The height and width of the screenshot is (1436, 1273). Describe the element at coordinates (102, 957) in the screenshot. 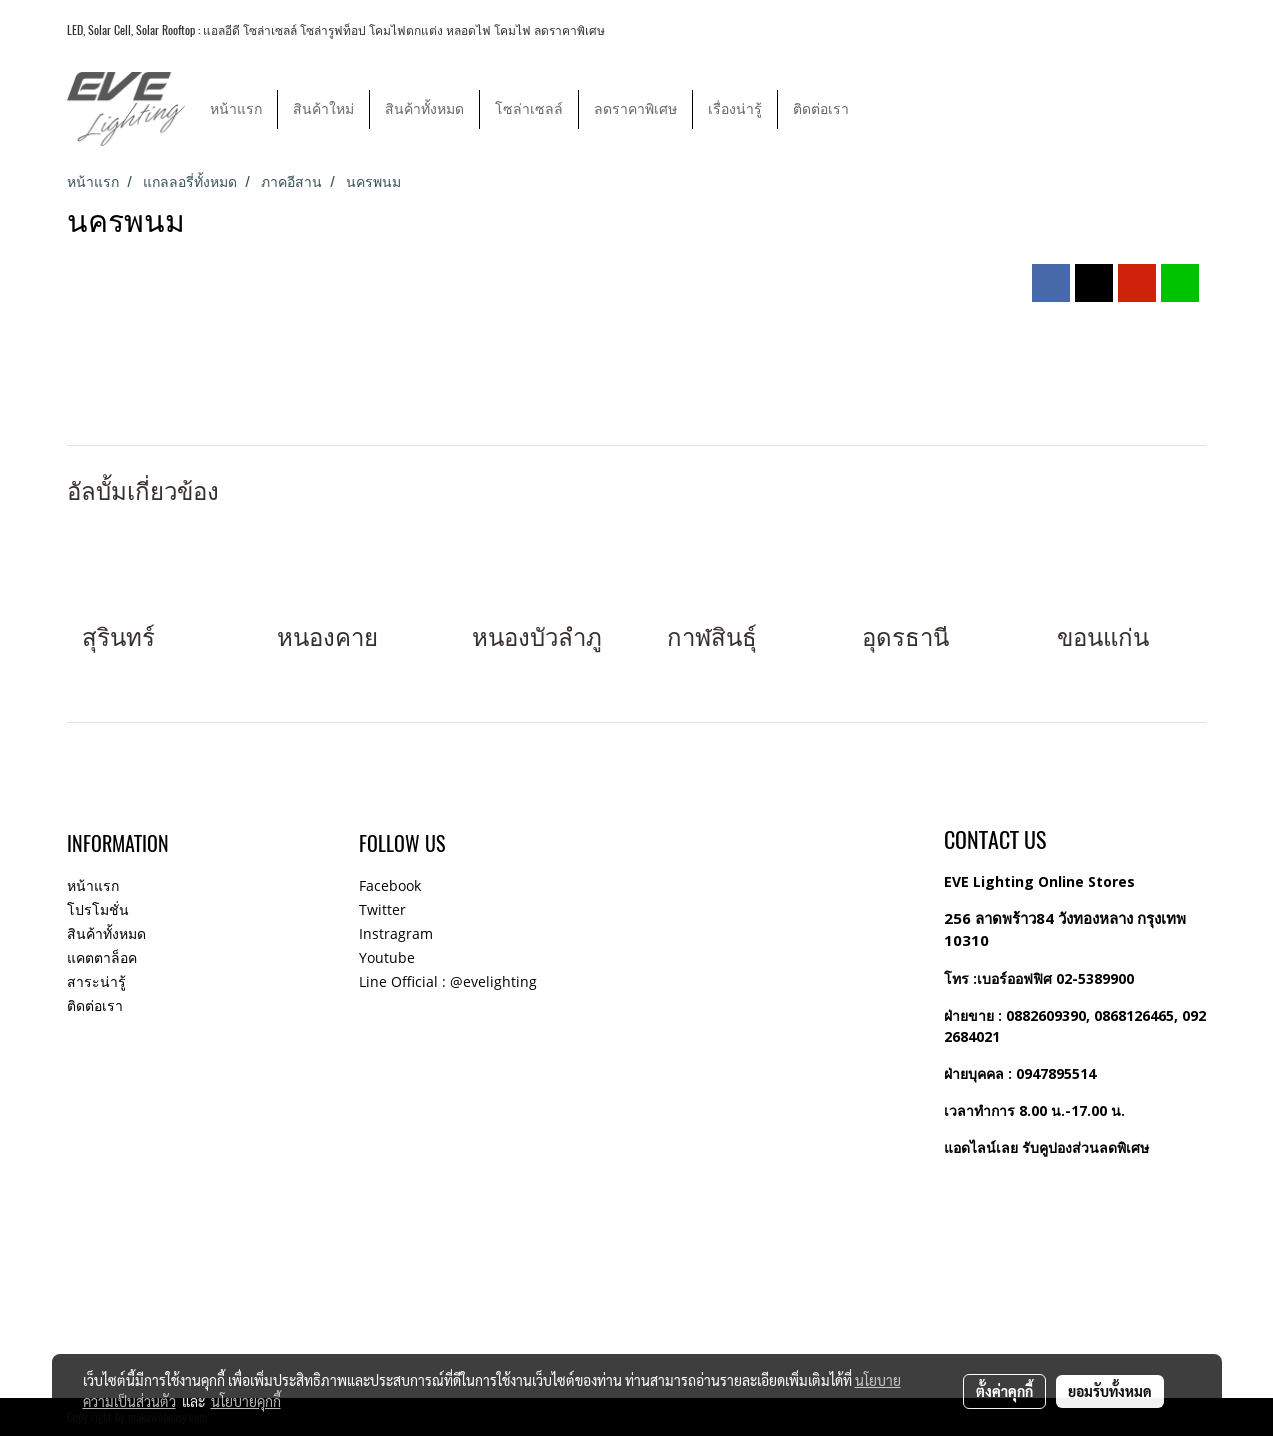

I see `แคตตาล็อค` at that location.